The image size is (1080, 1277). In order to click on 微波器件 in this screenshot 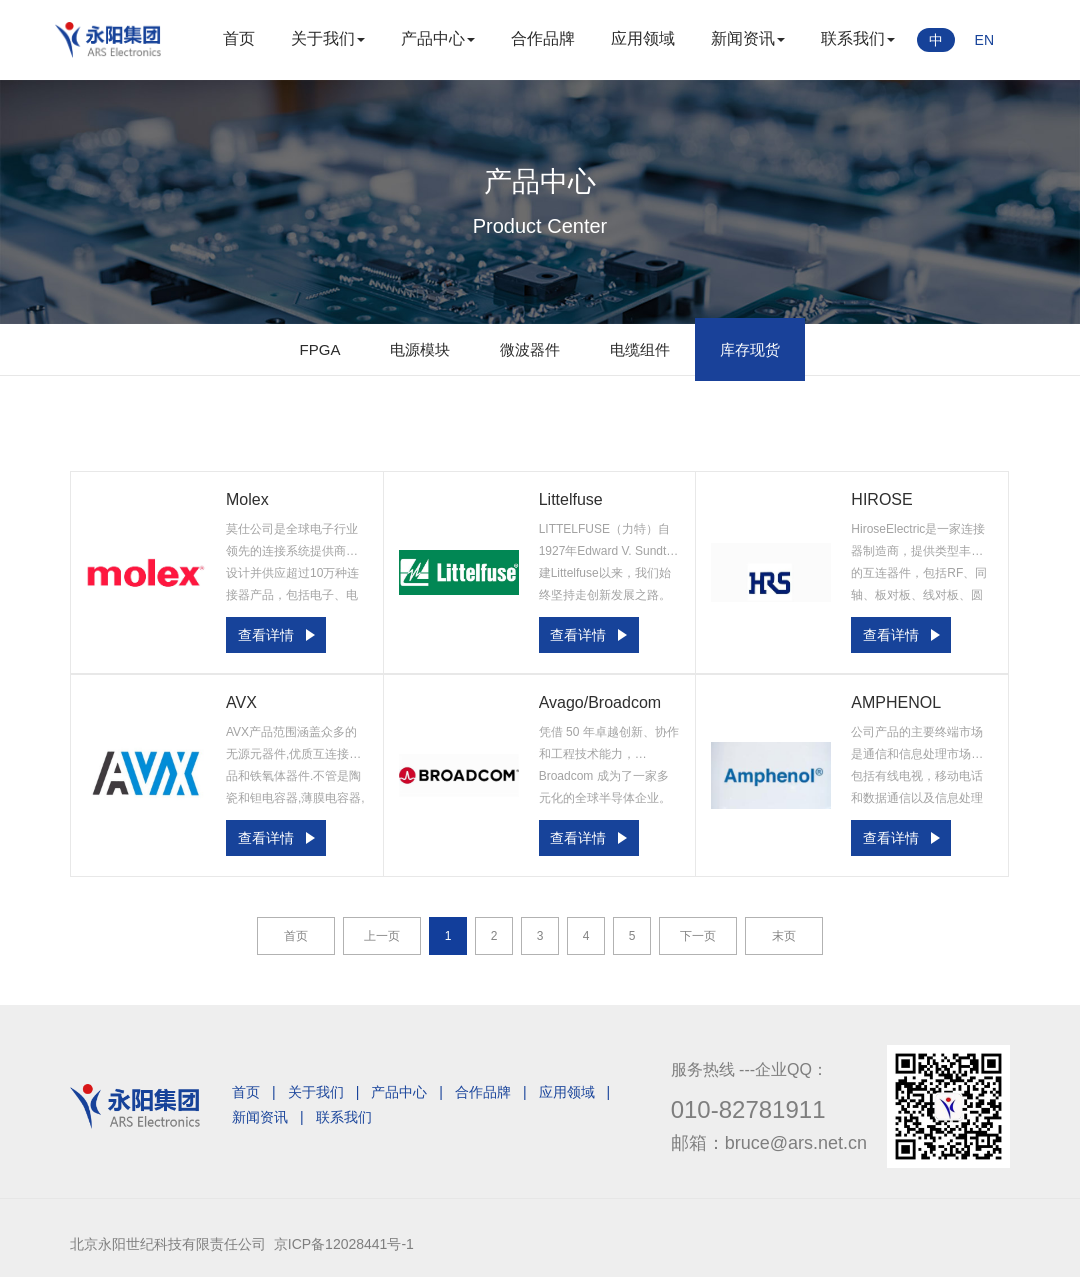, I will do `click(530, 349)`.